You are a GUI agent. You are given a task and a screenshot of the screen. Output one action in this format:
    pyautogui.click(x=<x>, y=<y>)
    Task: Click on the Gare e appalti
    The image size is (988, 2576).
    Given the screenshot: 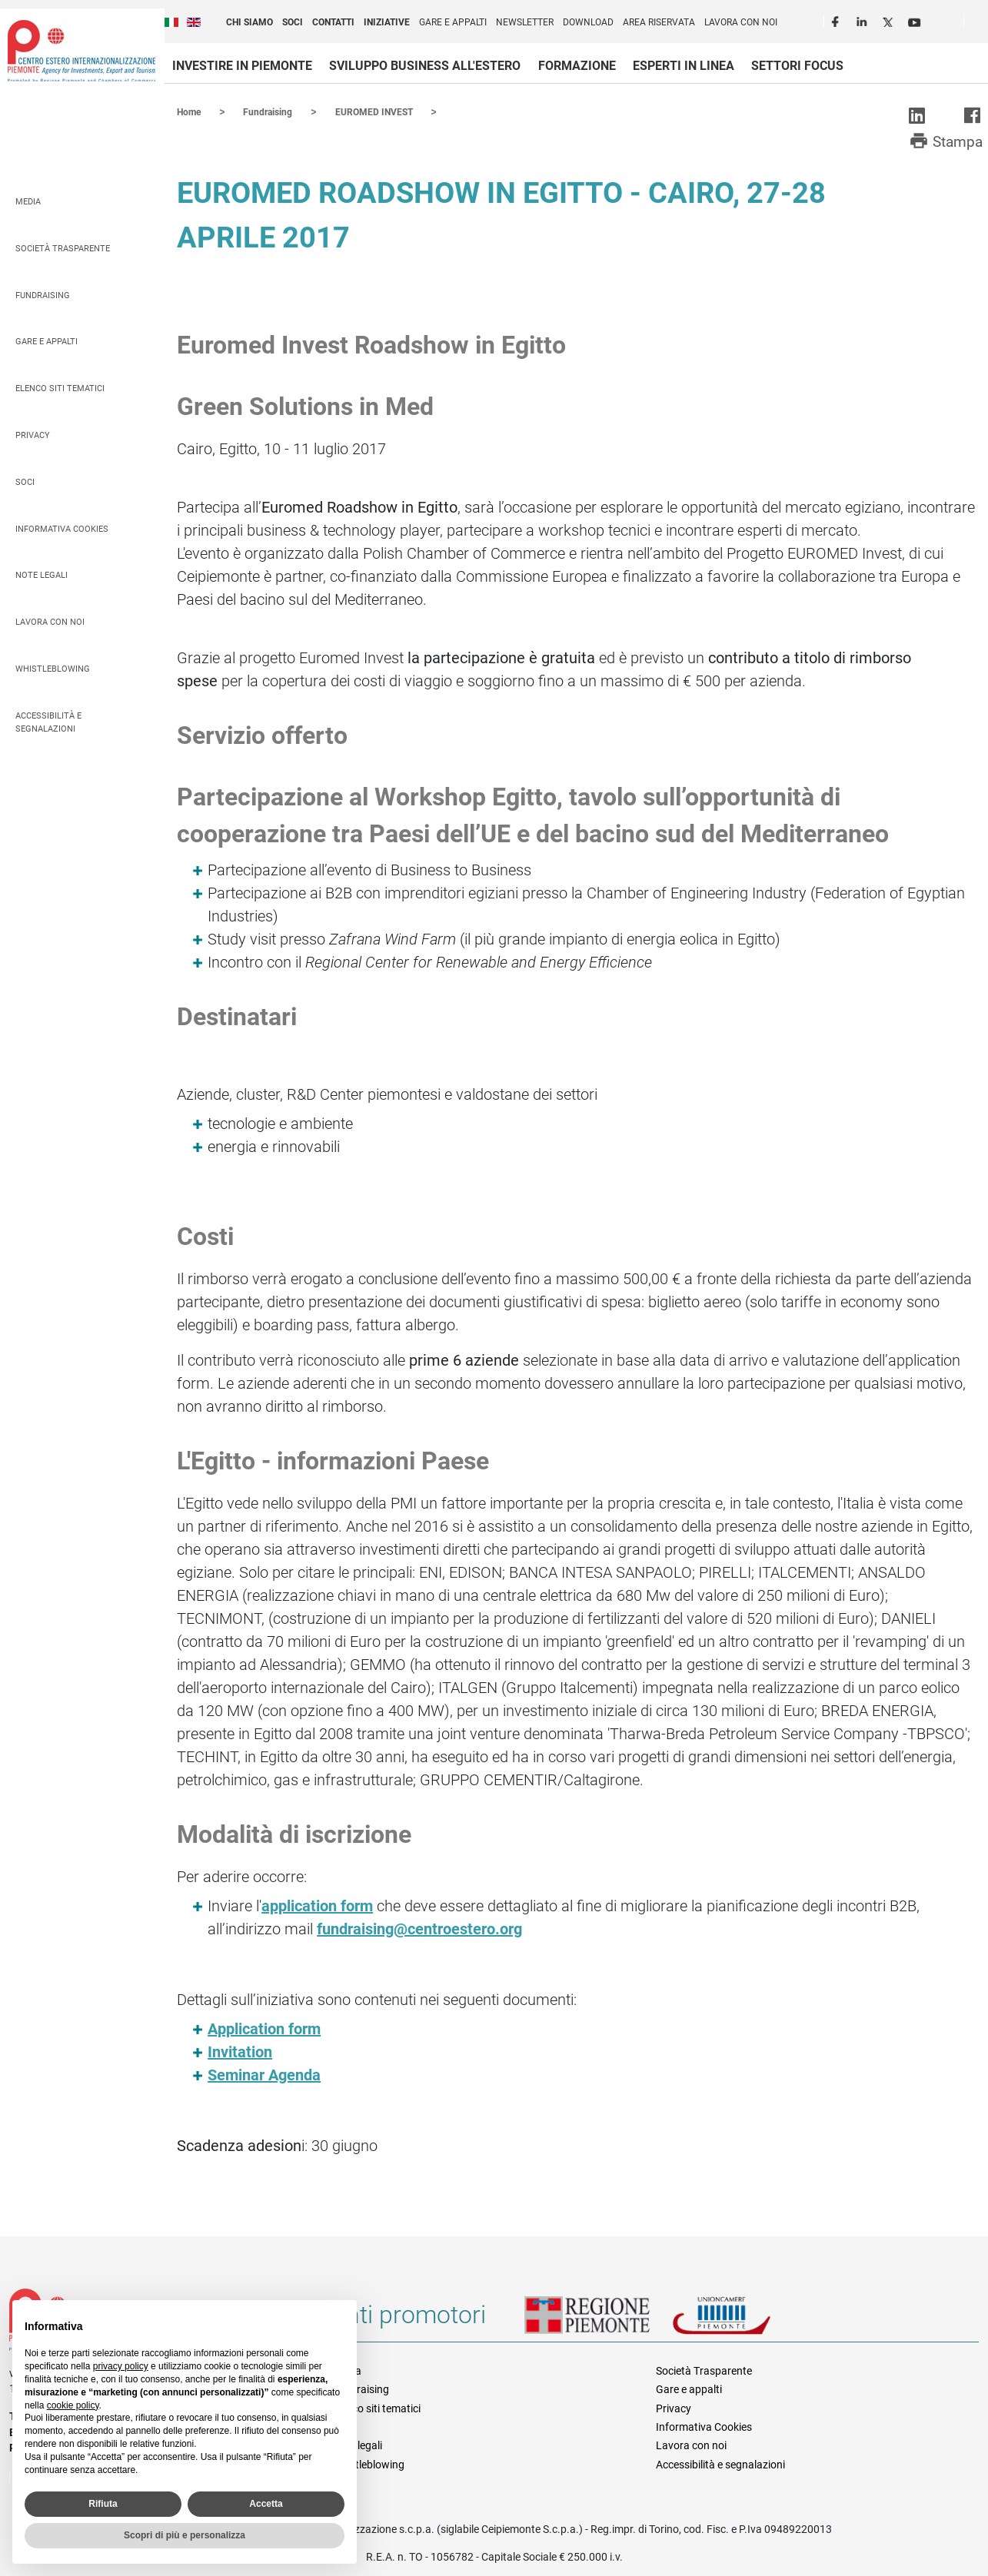 What is the action you would take?
    pyautogui.click(x=453, y=22)
    